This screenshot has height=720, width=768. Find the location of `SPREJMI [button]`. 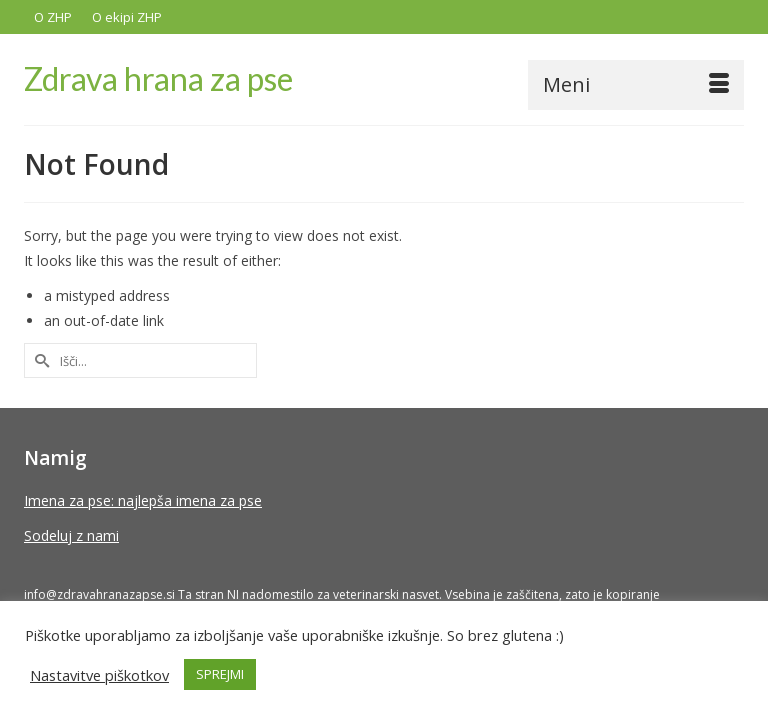

SPREJMI [button] is located at coordinates (220, 674).